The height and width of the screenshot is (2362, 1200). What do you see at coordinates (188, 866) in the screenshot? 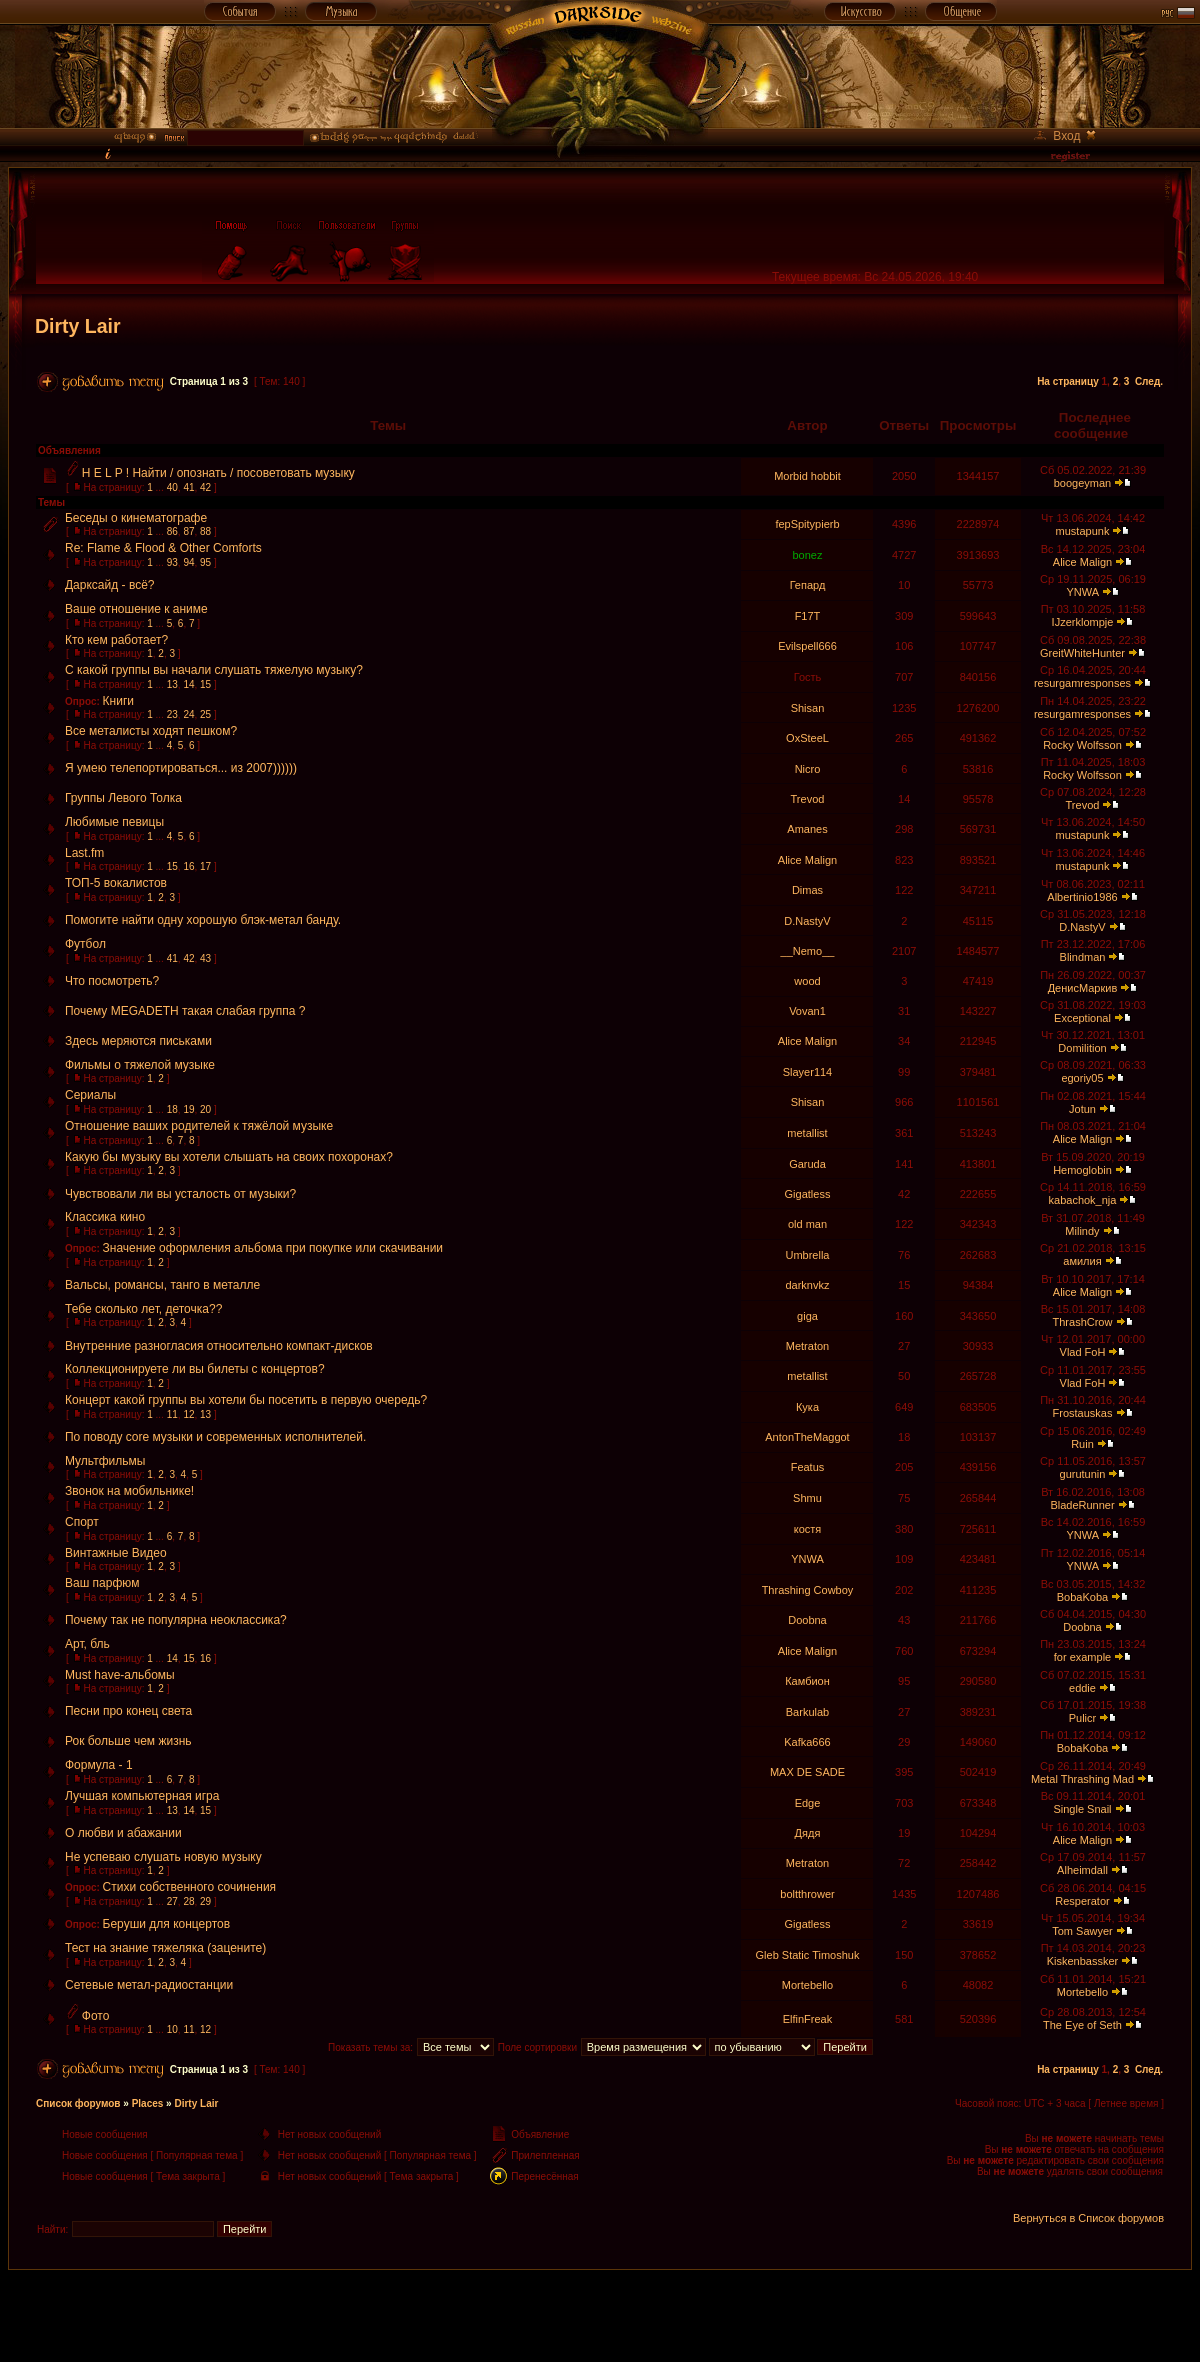
I see `16` at bounding box center [188, 866].